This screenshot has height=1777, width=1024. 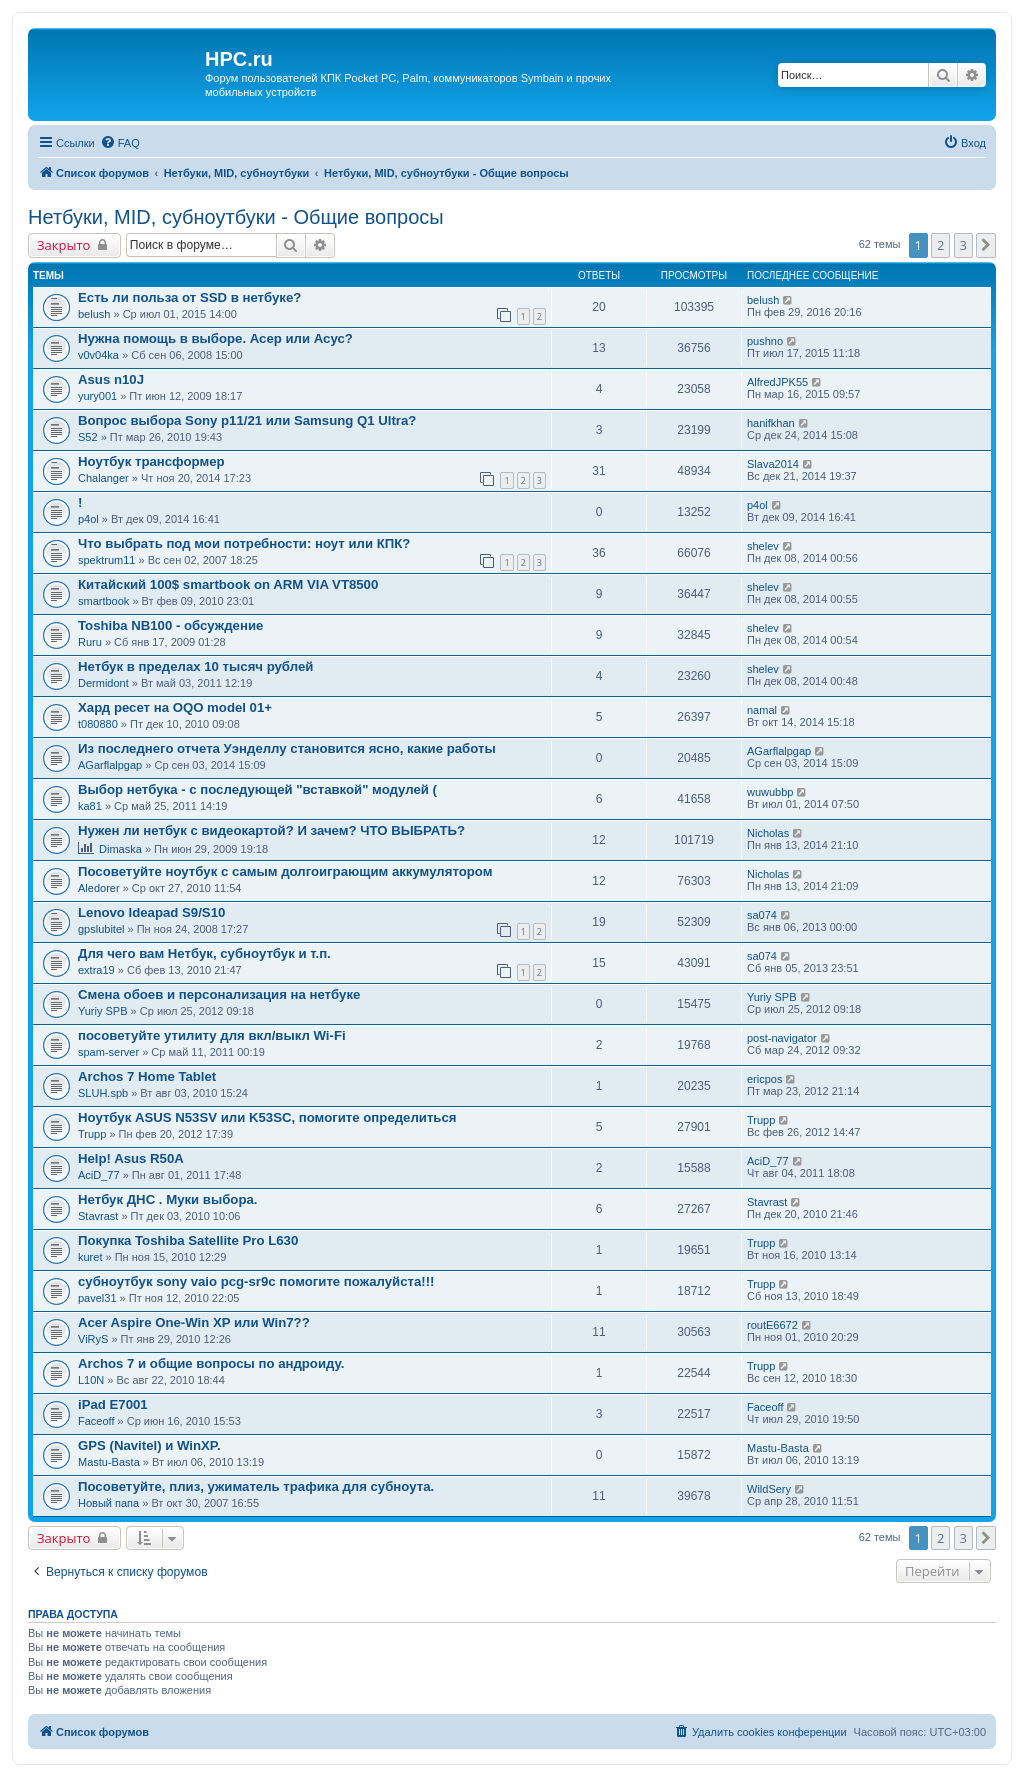 What do you see at coordinates (103, 1011) in the screenshot?
I see `Yuriy SPB` at bounding box center [103, 1011].